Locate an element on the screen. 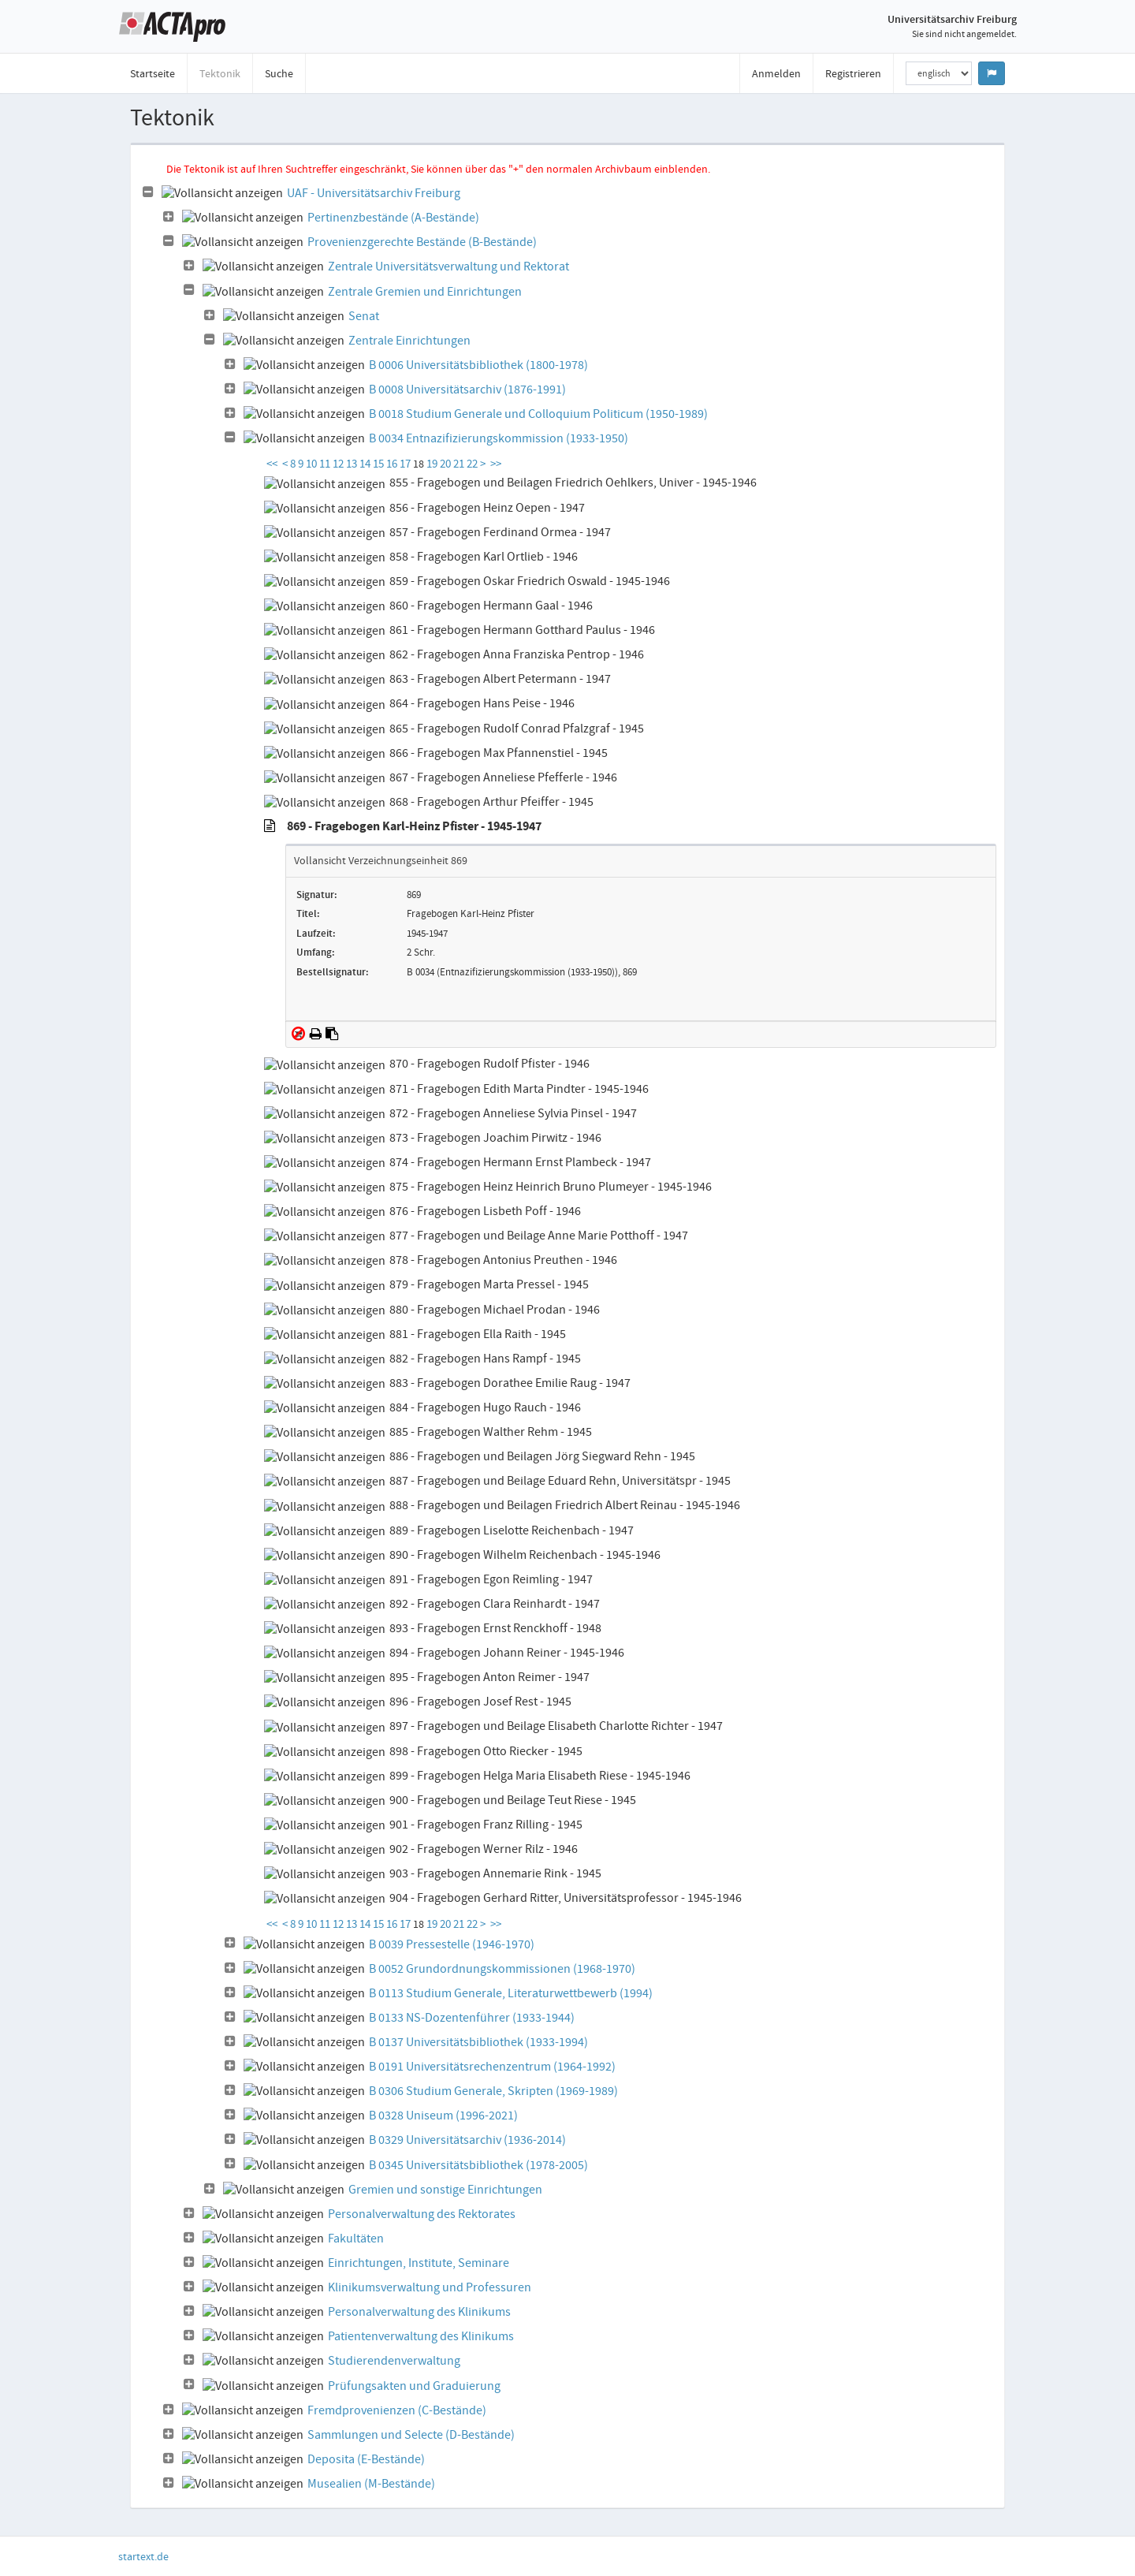 The image size is (1135, 2576). 22 is located at coordinates (473, 464).